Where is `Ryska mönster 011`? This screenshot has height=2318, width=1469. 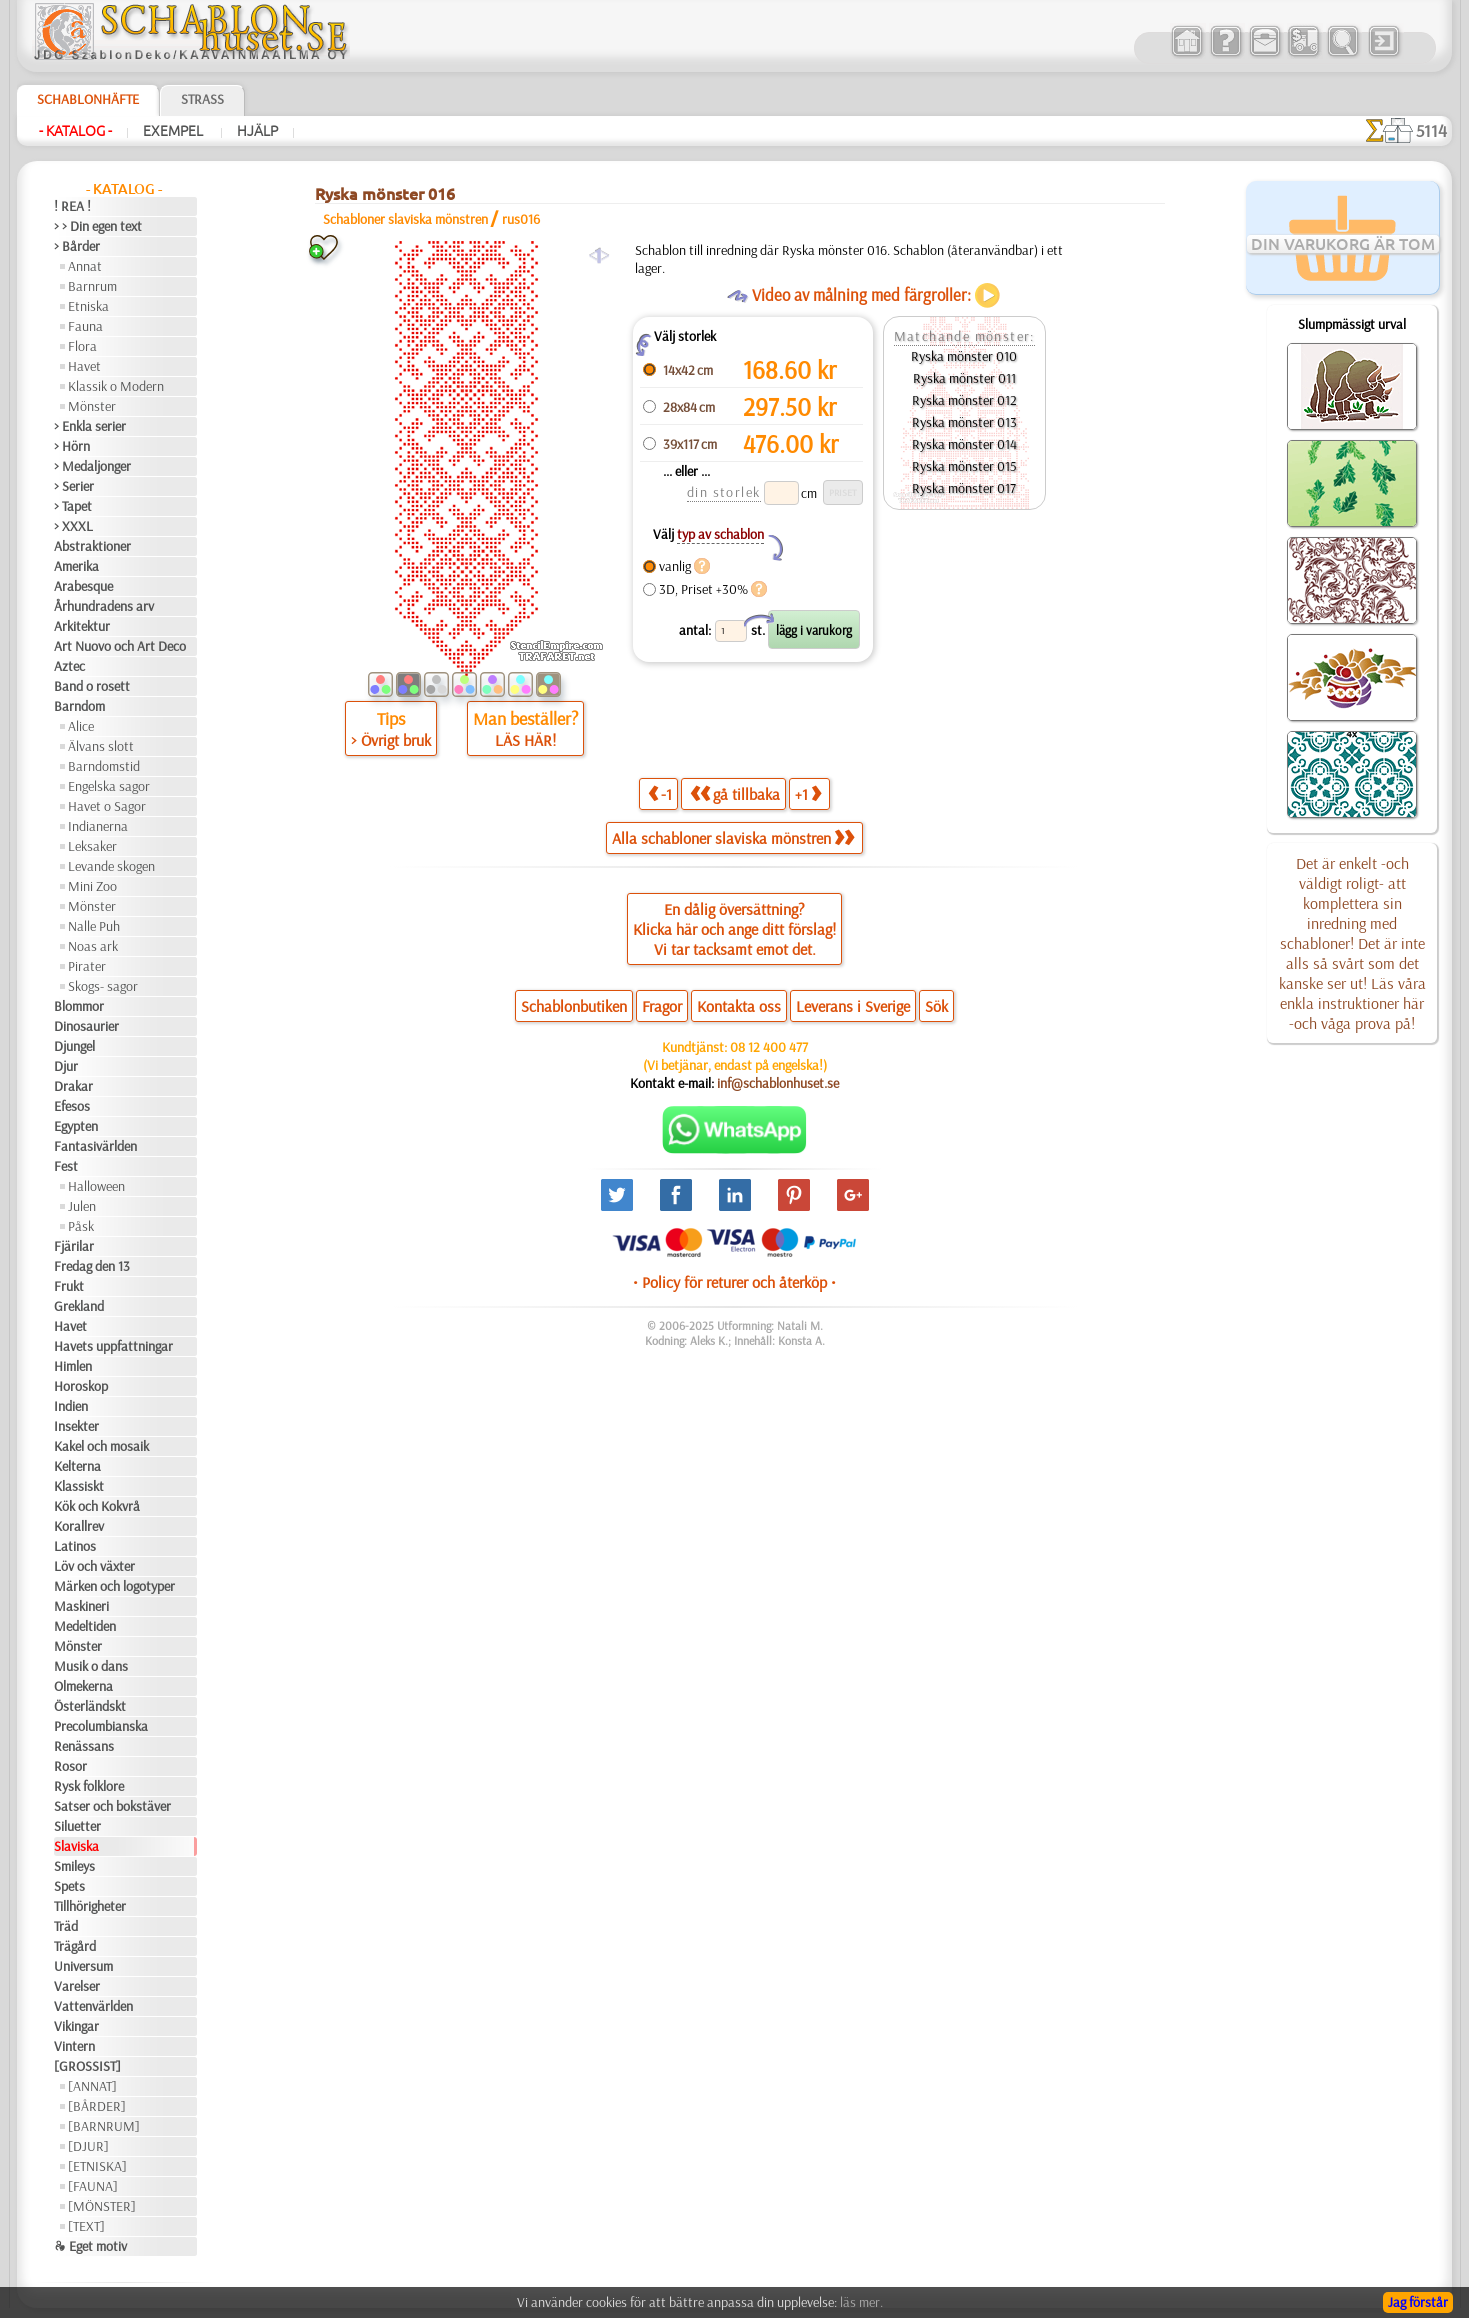 Ryska mönster 011 is located at coordinates (964, 378).